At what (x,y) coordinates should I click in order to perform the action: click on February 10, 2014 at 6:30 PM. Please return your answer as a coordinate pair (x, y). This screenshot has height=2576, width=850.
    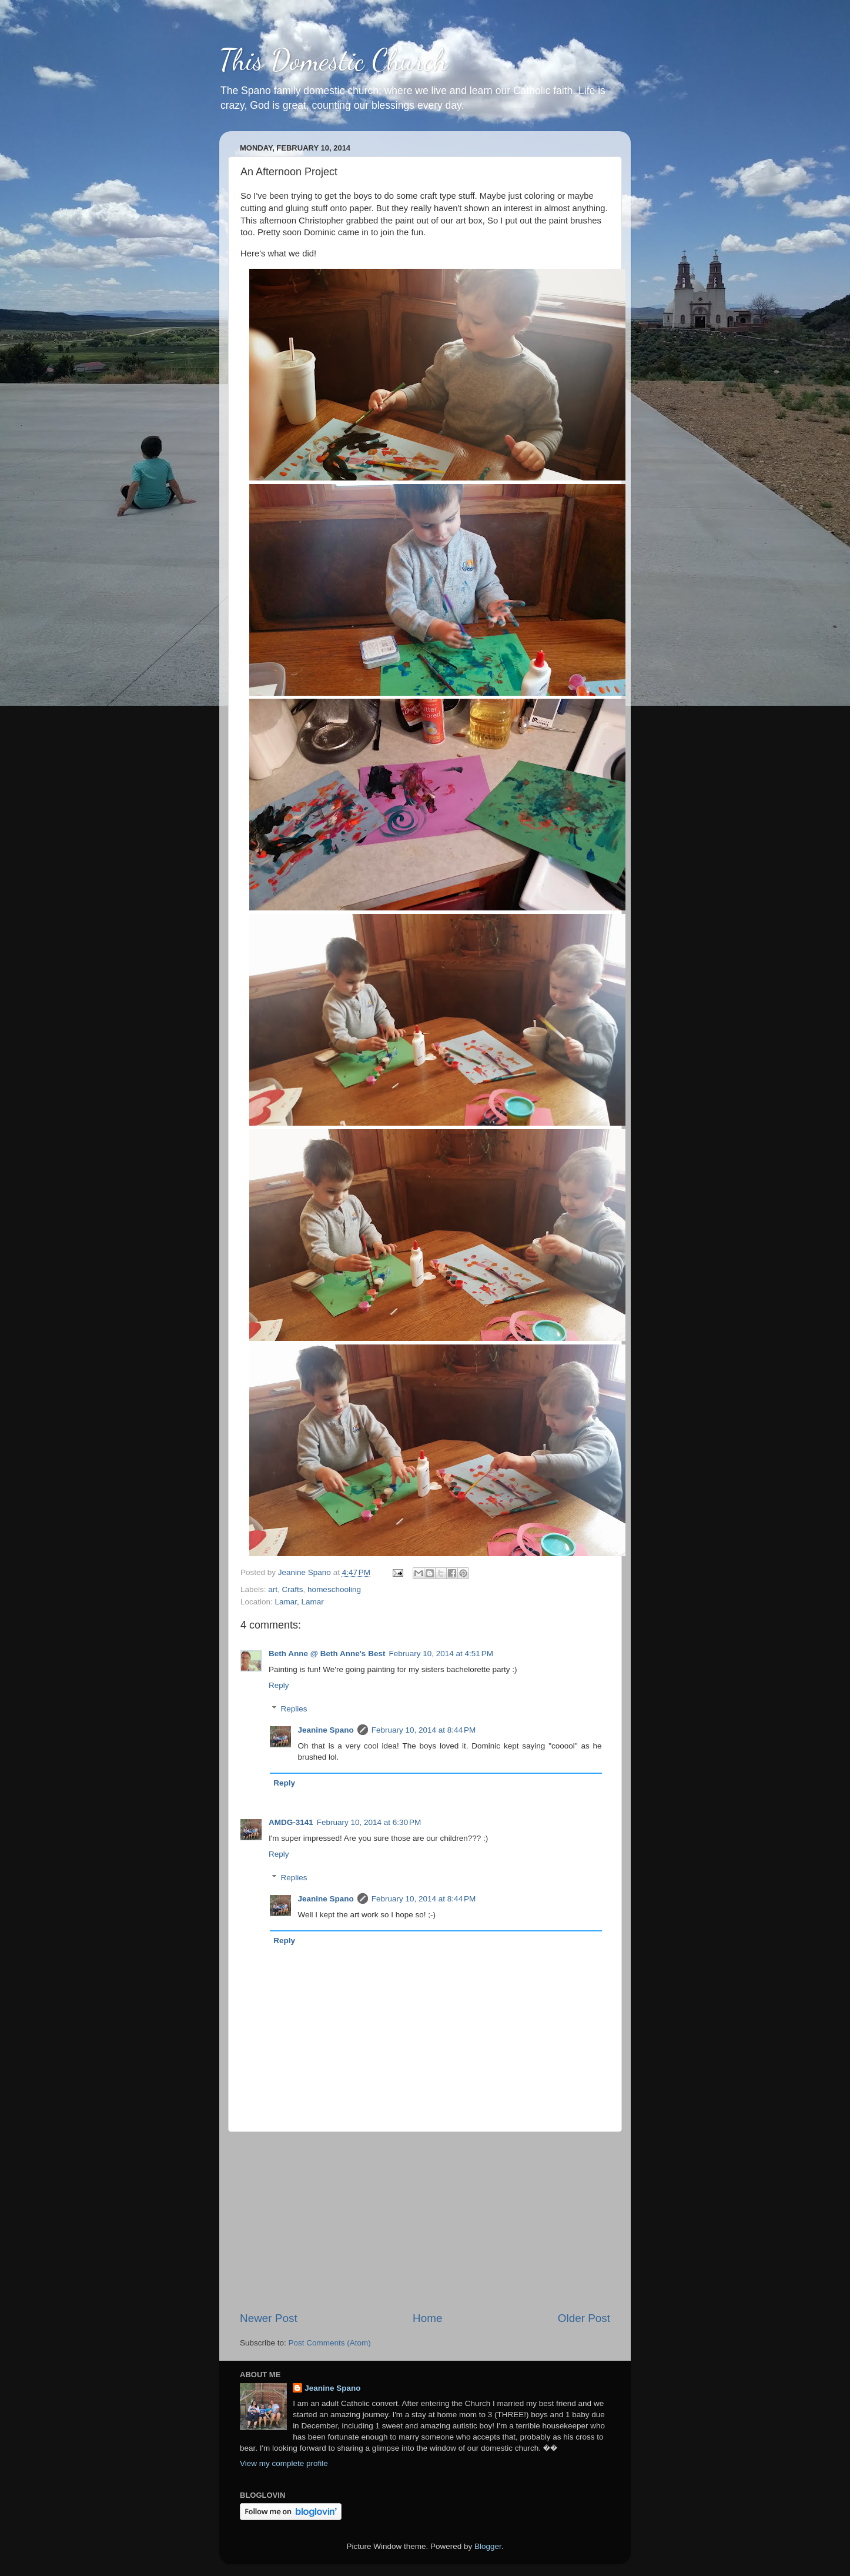
    Looking at the image, I should click on (369, 1822).